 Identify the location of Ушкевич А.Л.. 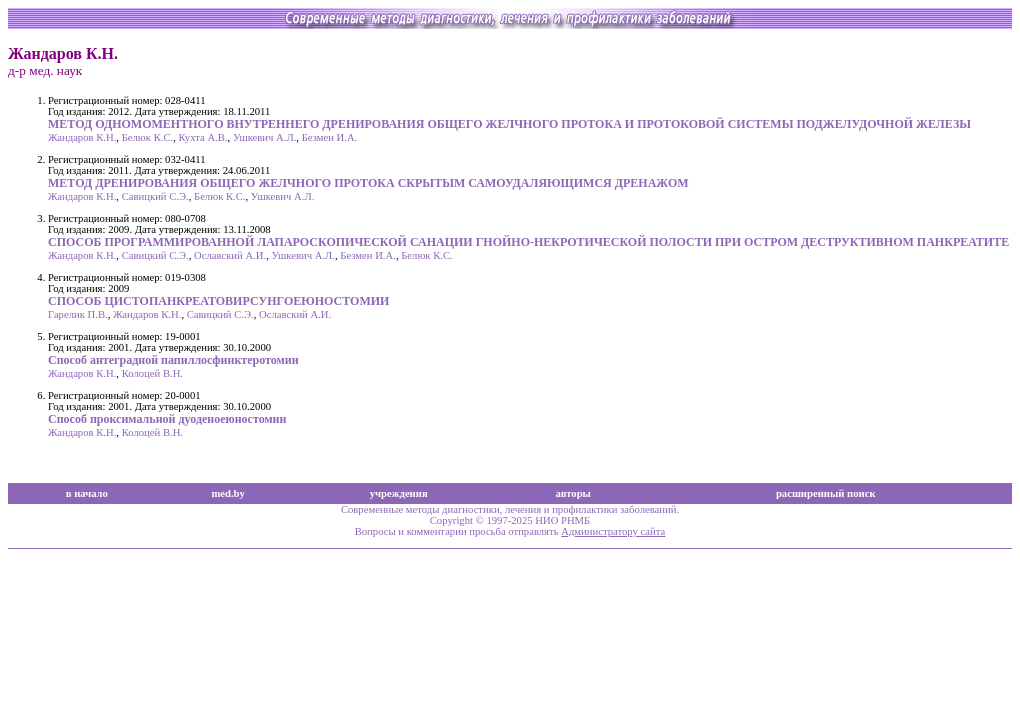
(264, 137).